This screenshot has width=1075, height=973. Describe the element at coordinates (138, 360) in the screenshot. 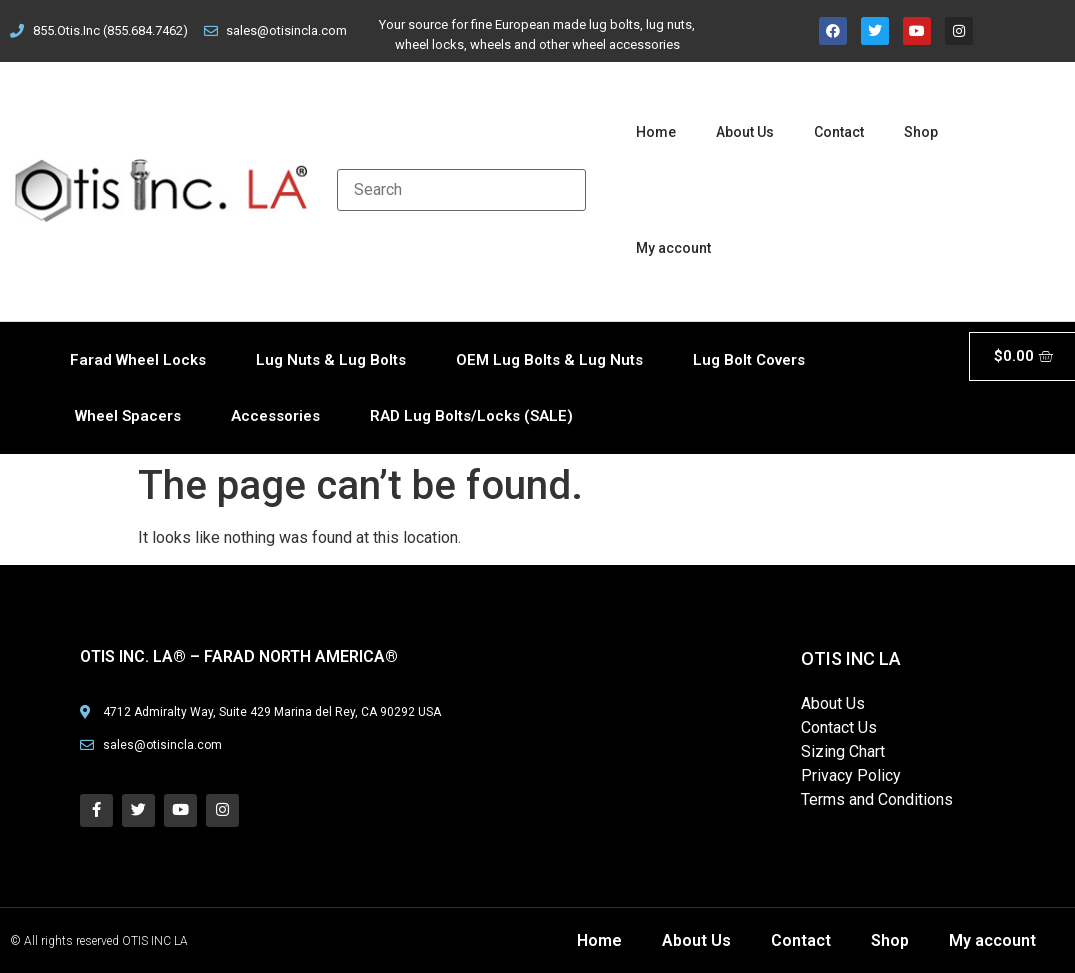

I see `Farad Wheel Locks` at that location.